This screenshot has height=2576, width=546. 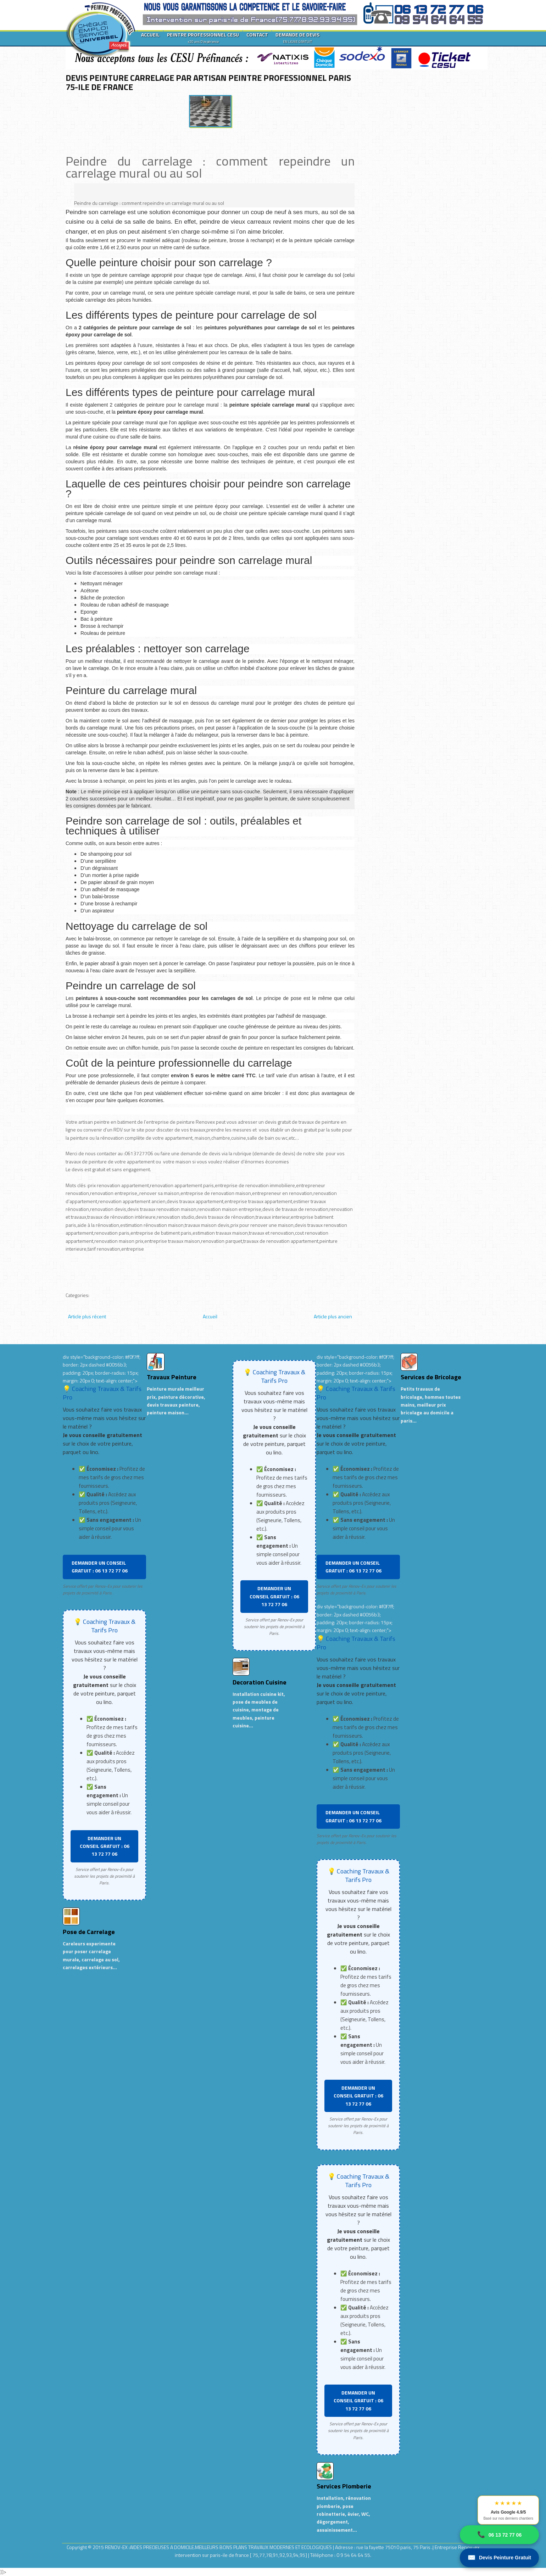 I want to click on Accueil, so click(x=210, y=1316).